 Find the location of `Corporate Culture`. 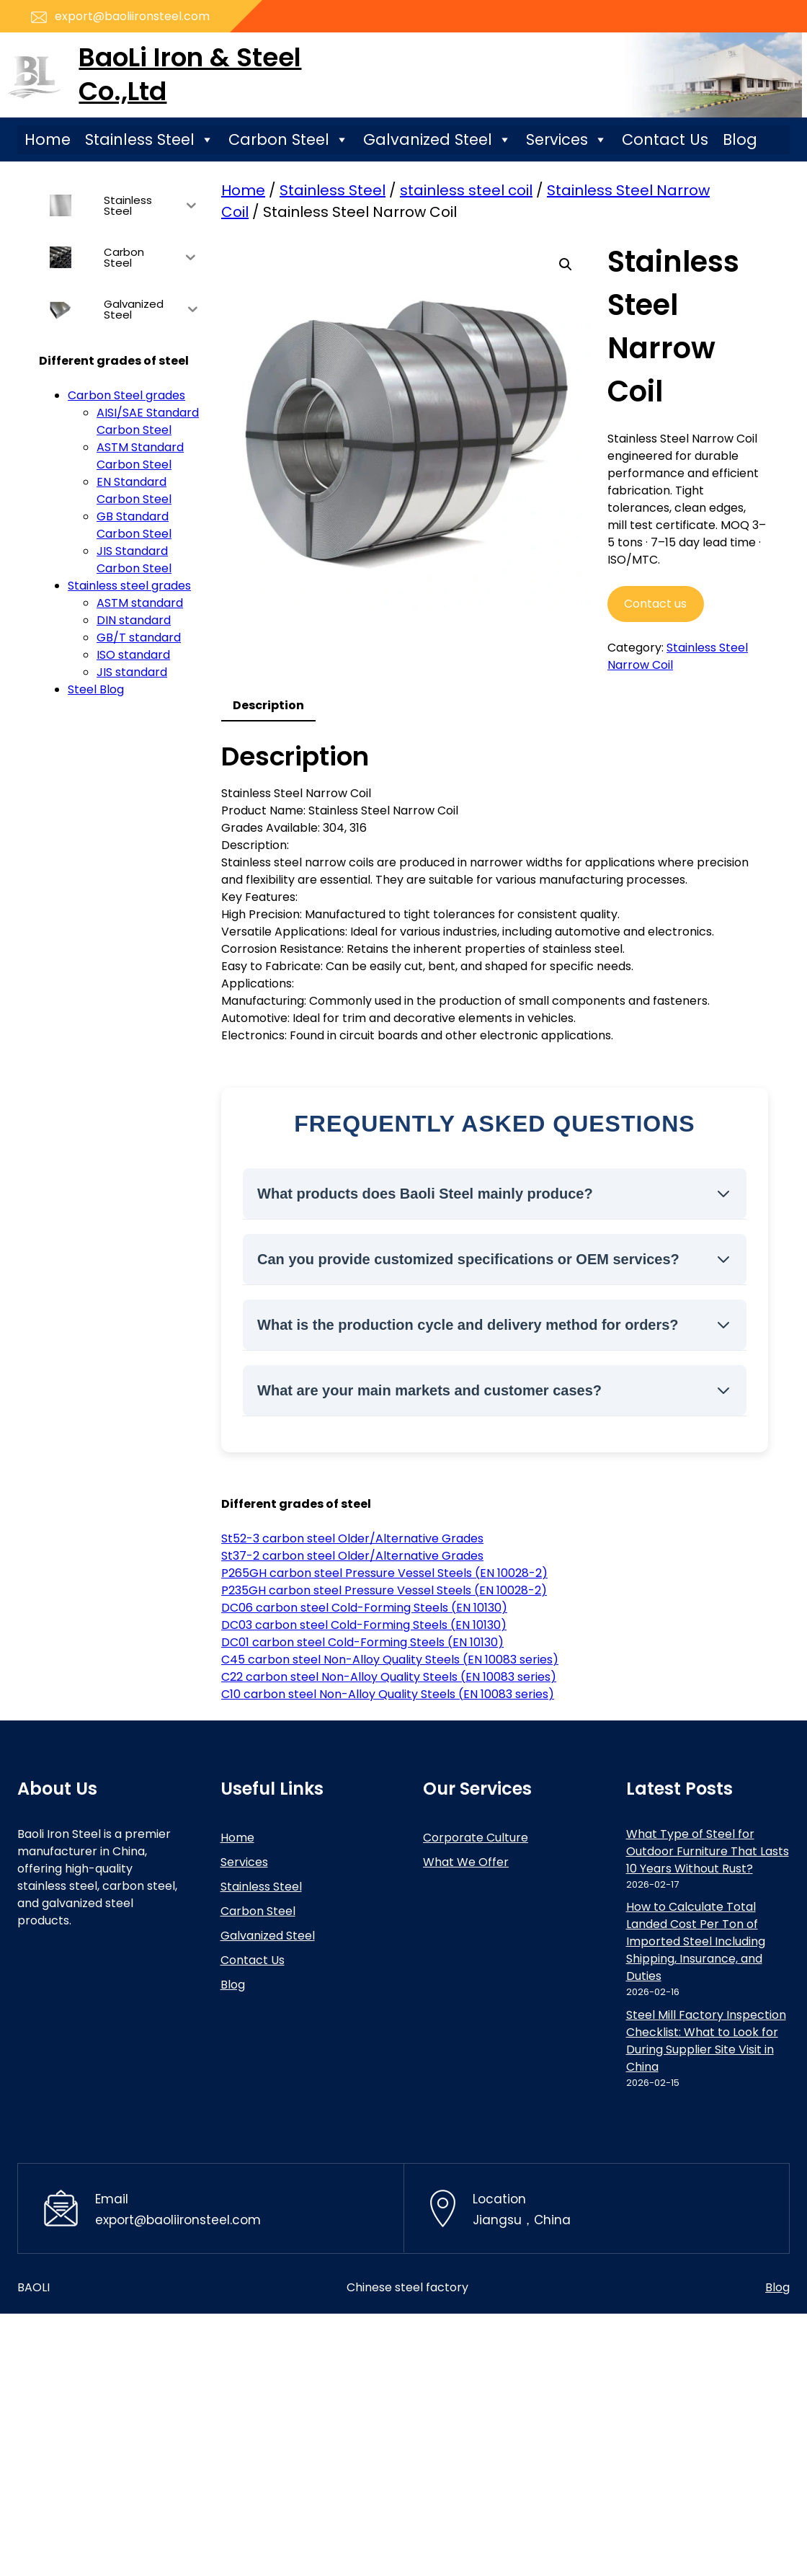

Corporate Culture is located at coordinates (475, 1837).